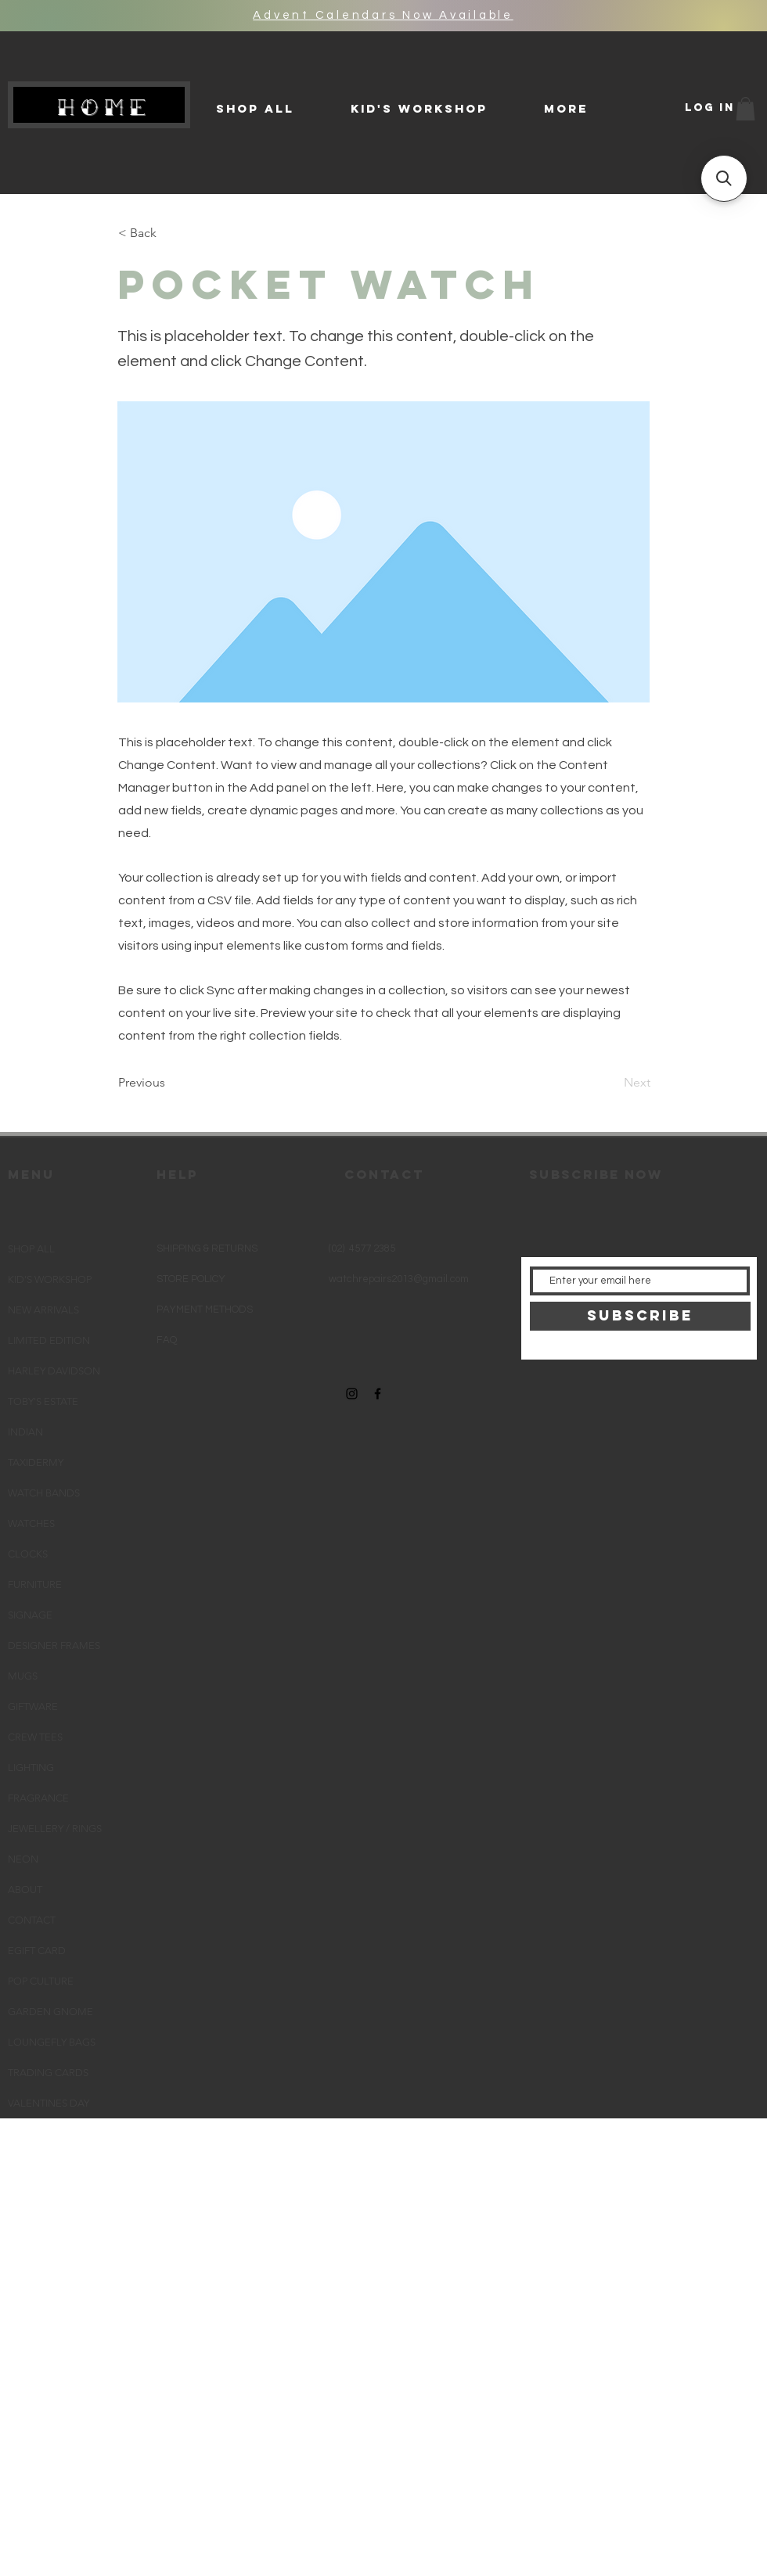 The height and width of the screenshot is (2576, 767). What do you see at coordinates (23, 1676) in the screenshot?
I see `MUGS` at bounding box center [23, 1676].